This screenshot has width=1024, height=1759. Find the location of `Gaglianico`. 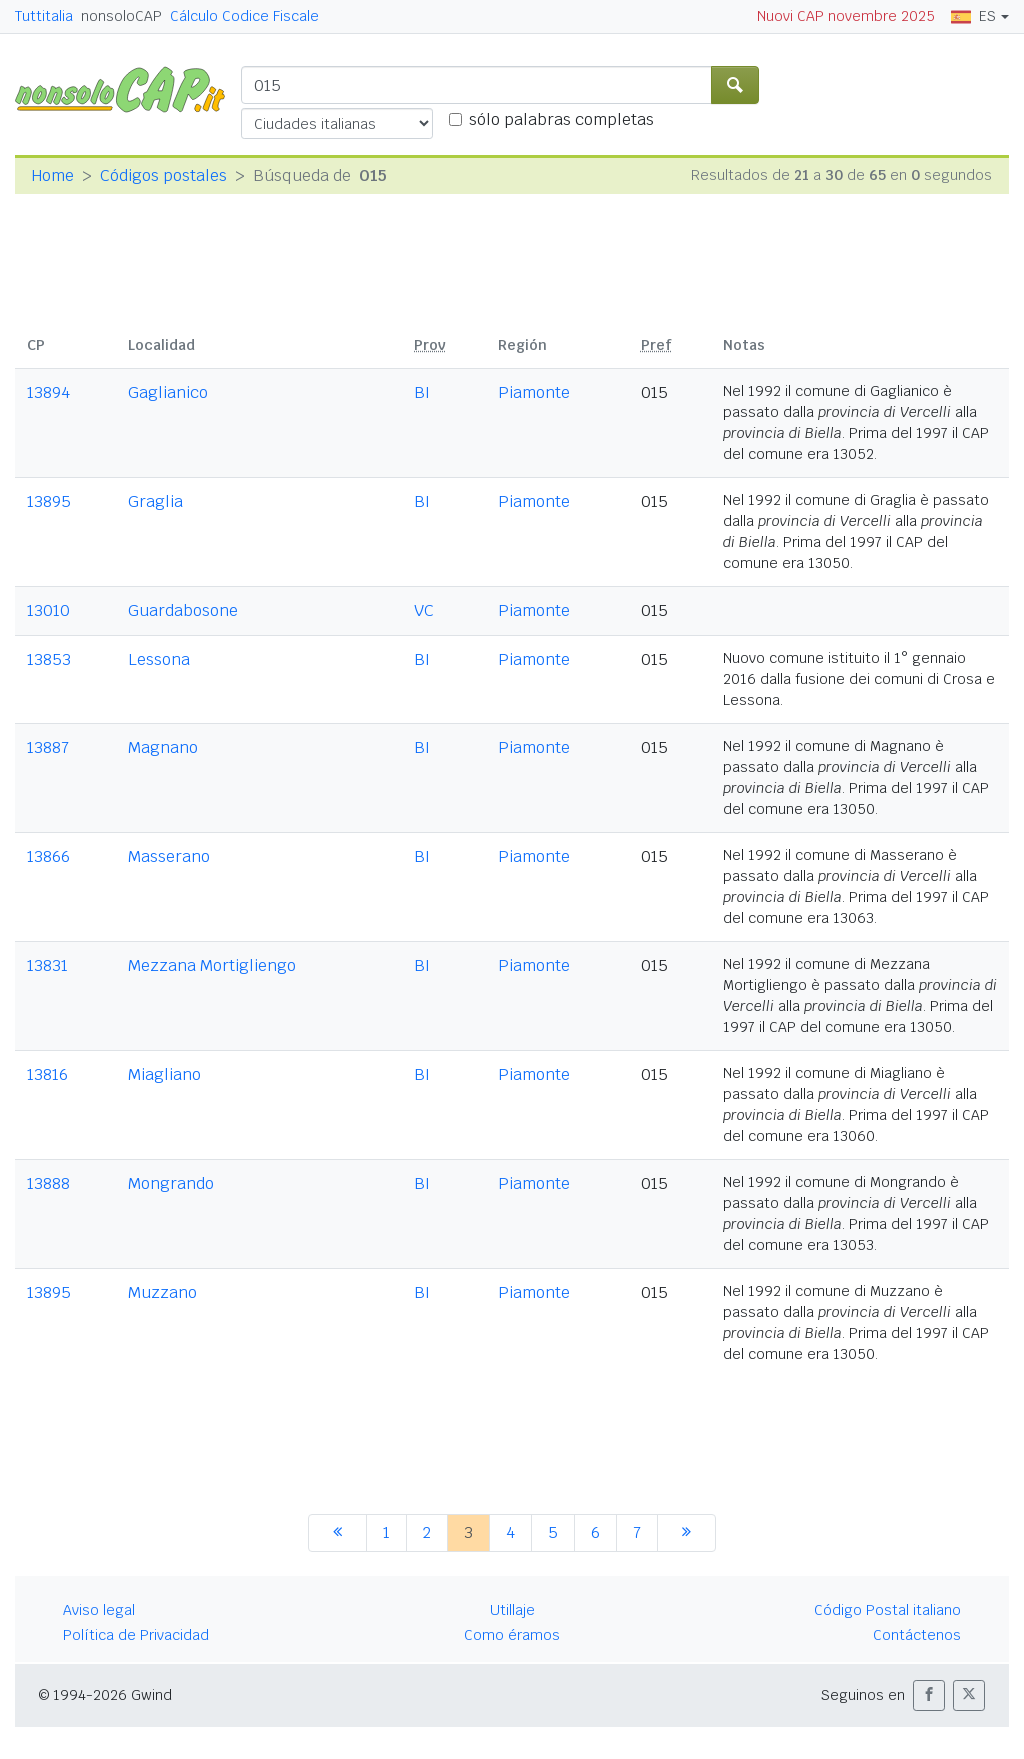

Gaglianico is located at coordinates (168, 392).